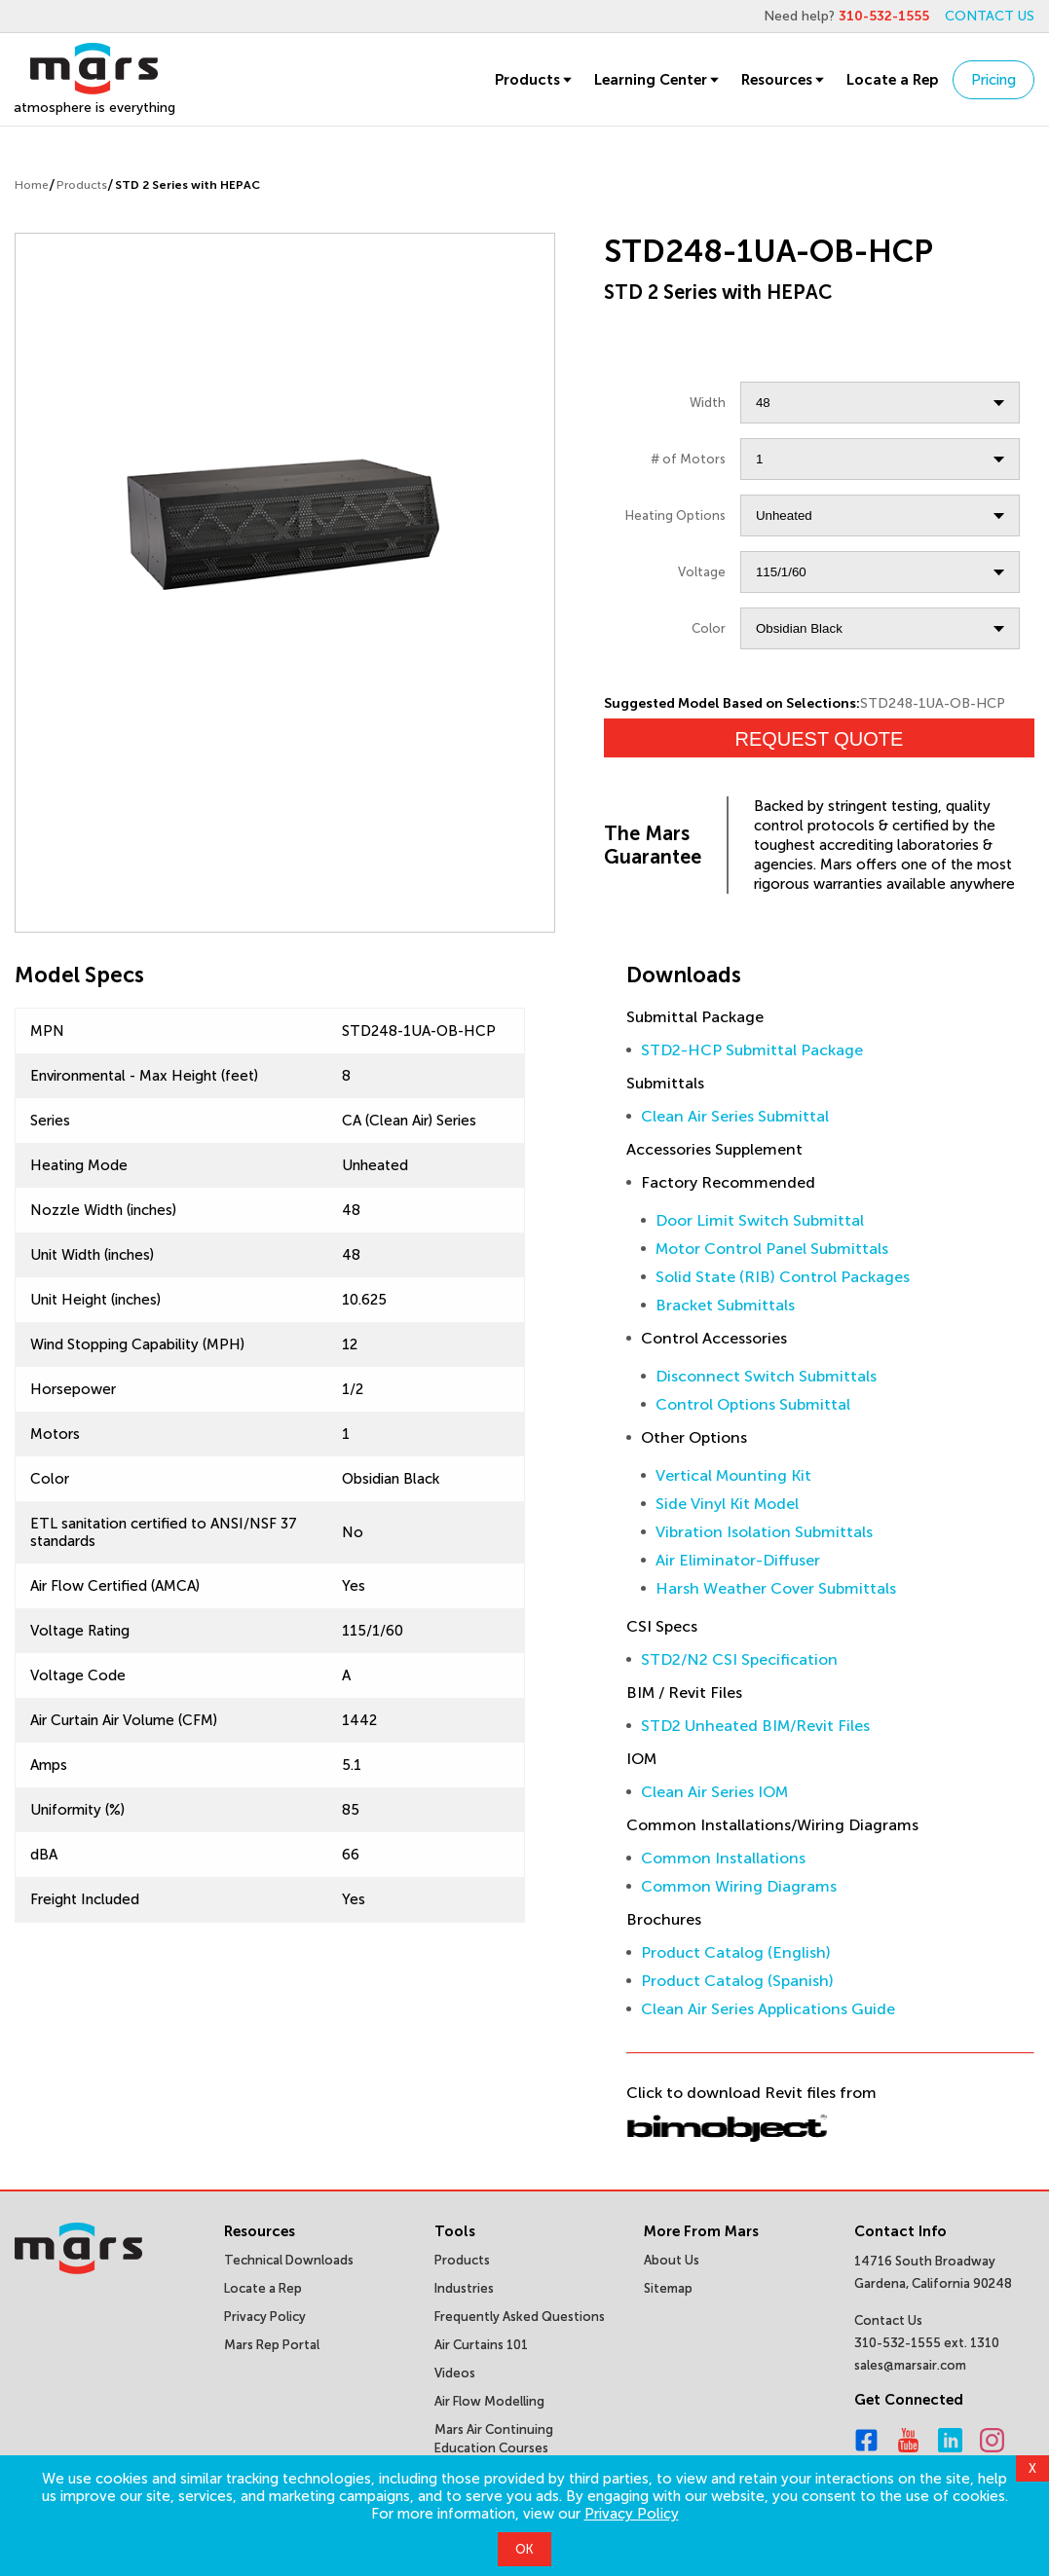 The image size is (1049, 2576). What do you see at coordinates (289, 2260) in the screenshot?
I see `Technical Downloads` at bounding box center [289, 2260].